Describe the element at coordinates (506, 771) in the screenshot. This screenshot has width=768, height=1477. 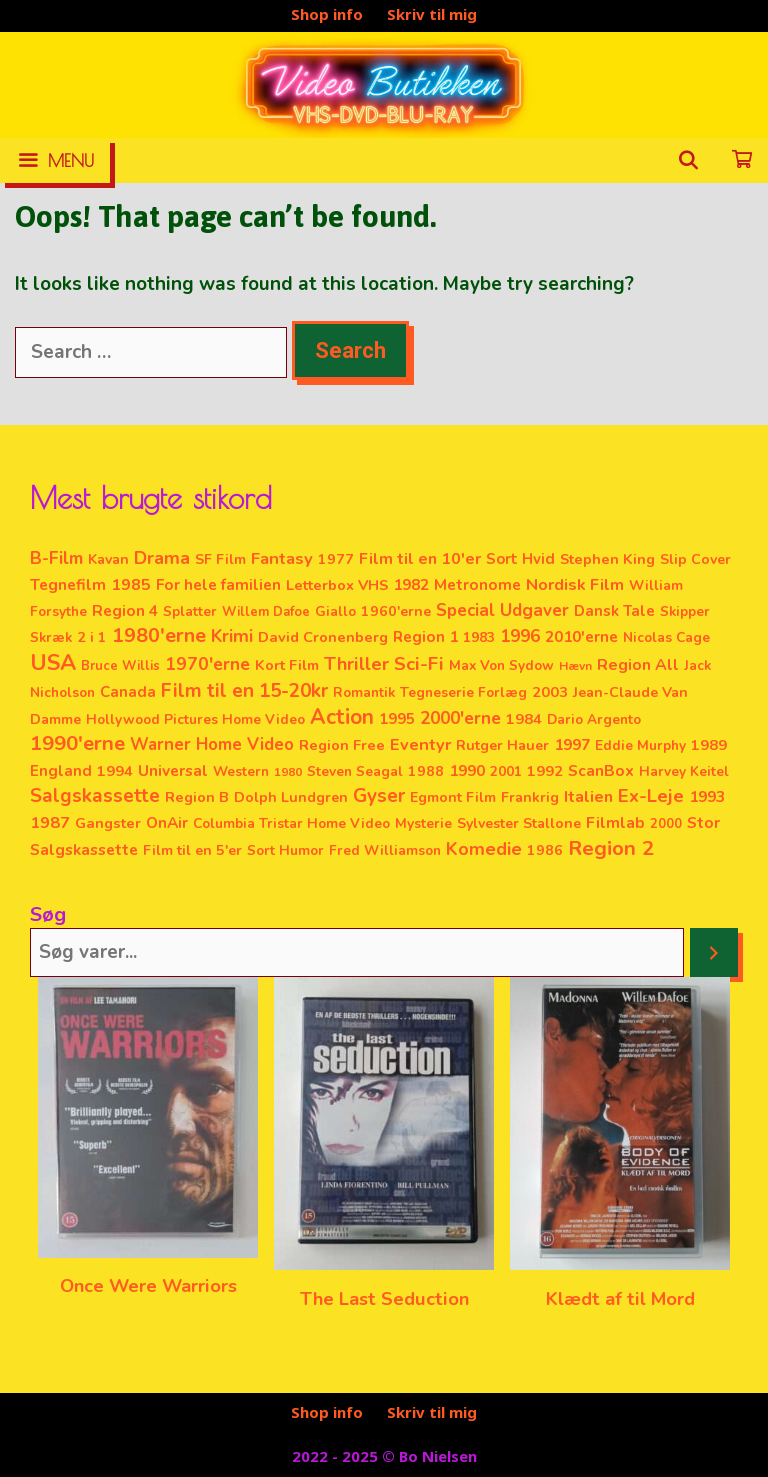
I see `2001 [2001 (3 elementer)]` at that location.